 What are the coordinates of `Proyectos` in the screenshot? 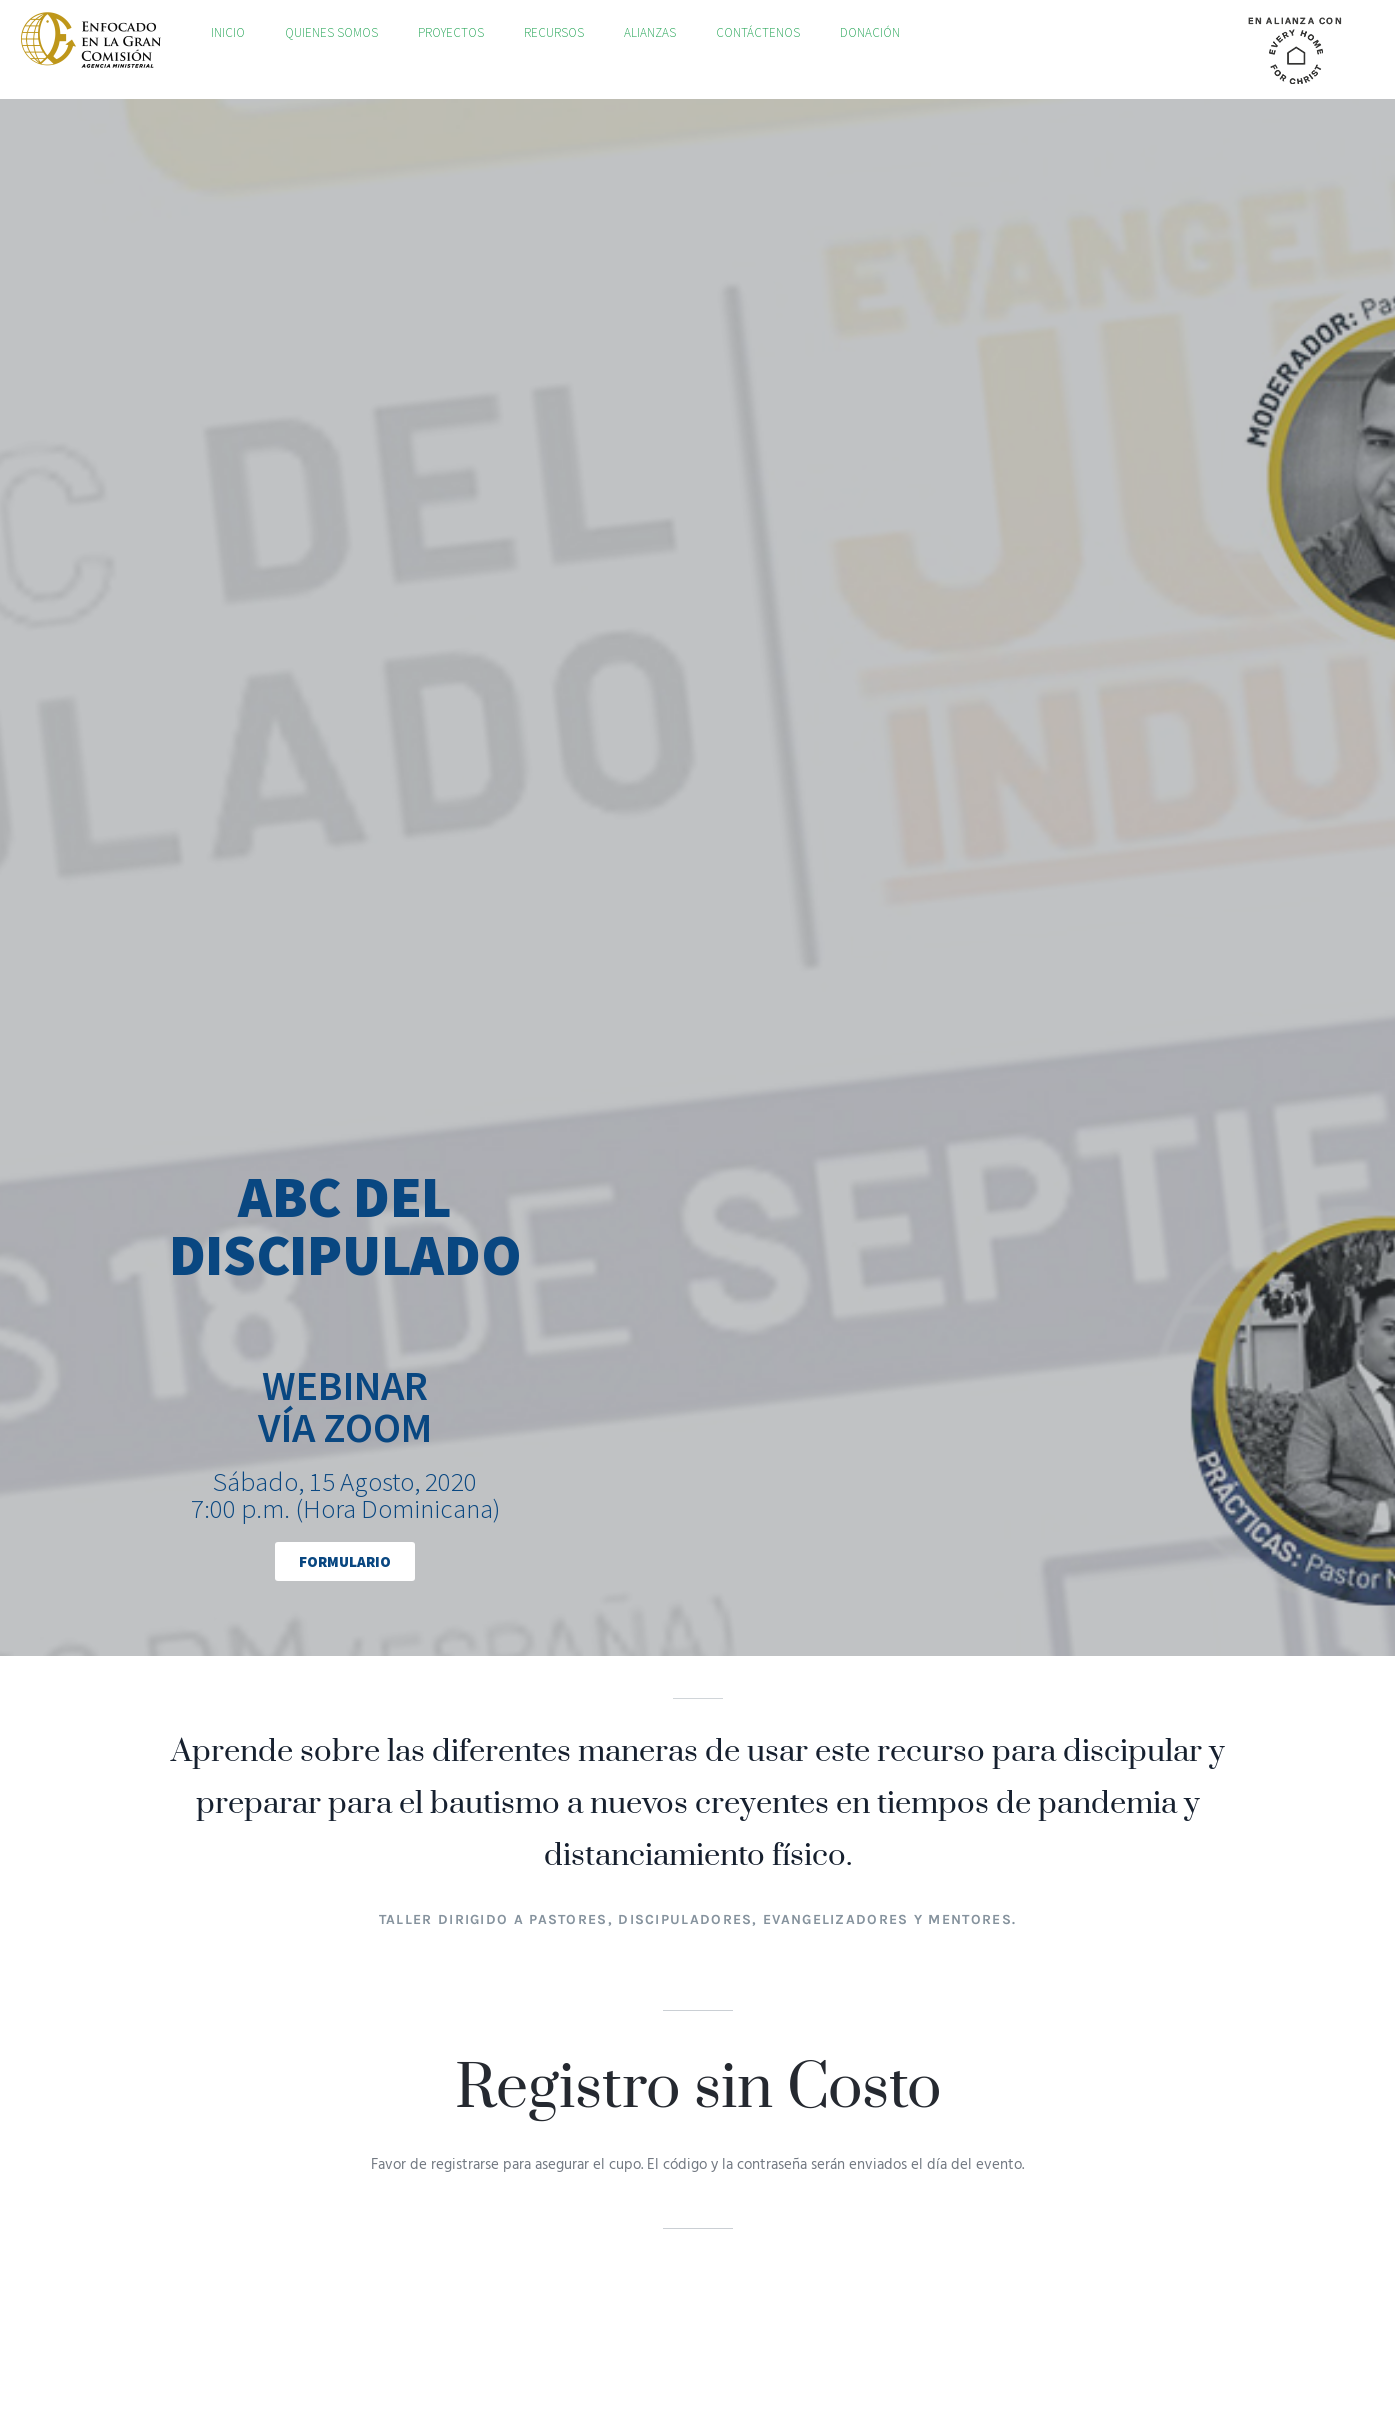 It's located at (451, 32).